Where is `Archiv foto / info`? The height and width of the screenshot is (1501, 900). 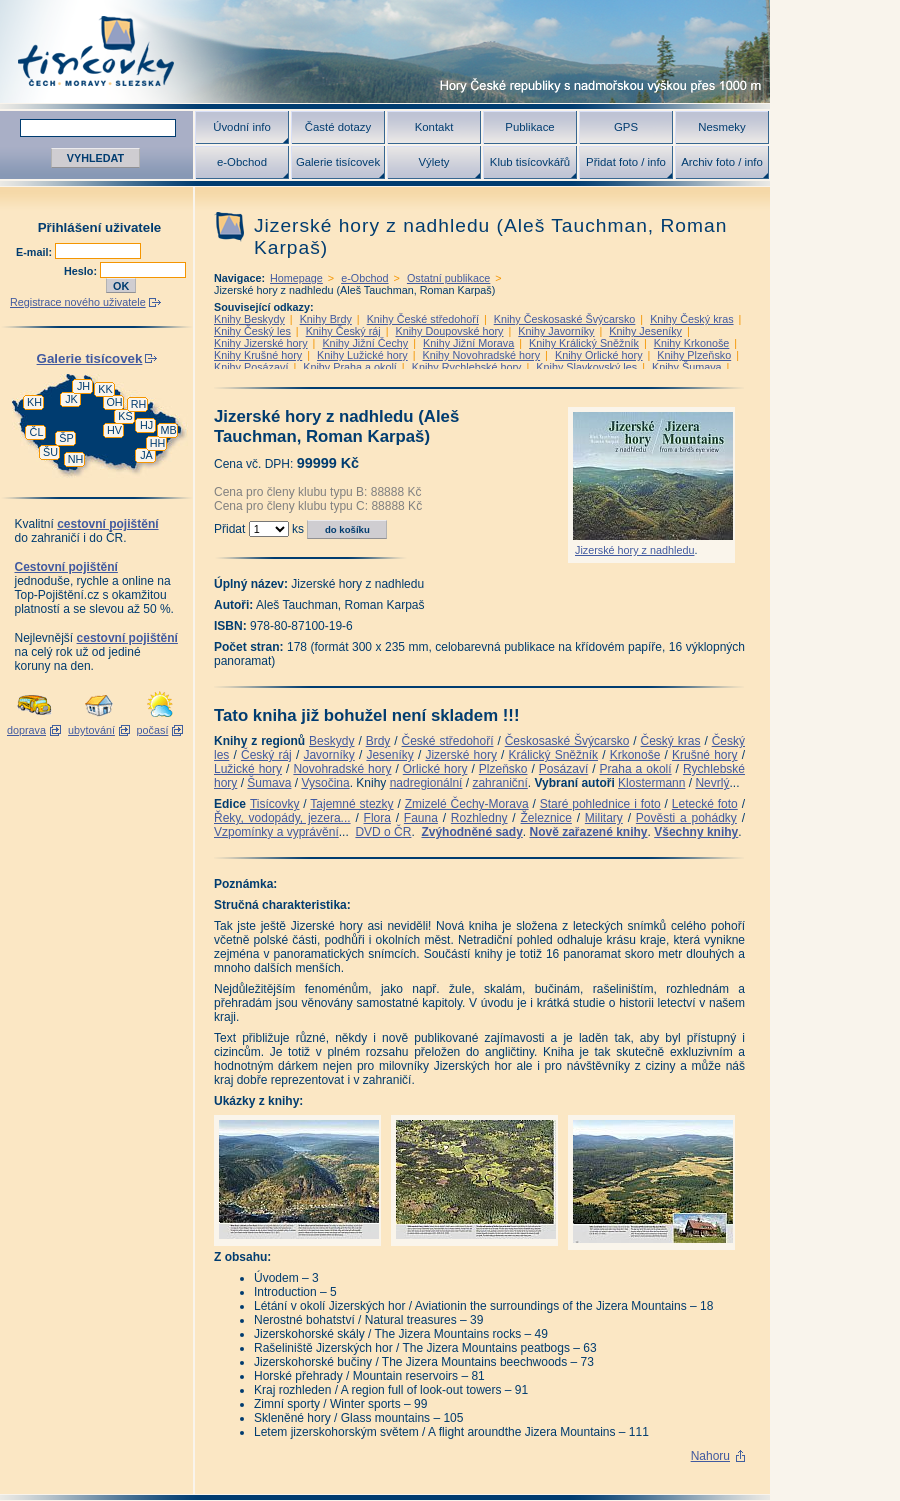
Archiv foto / info is located at coordinates (722, 162).